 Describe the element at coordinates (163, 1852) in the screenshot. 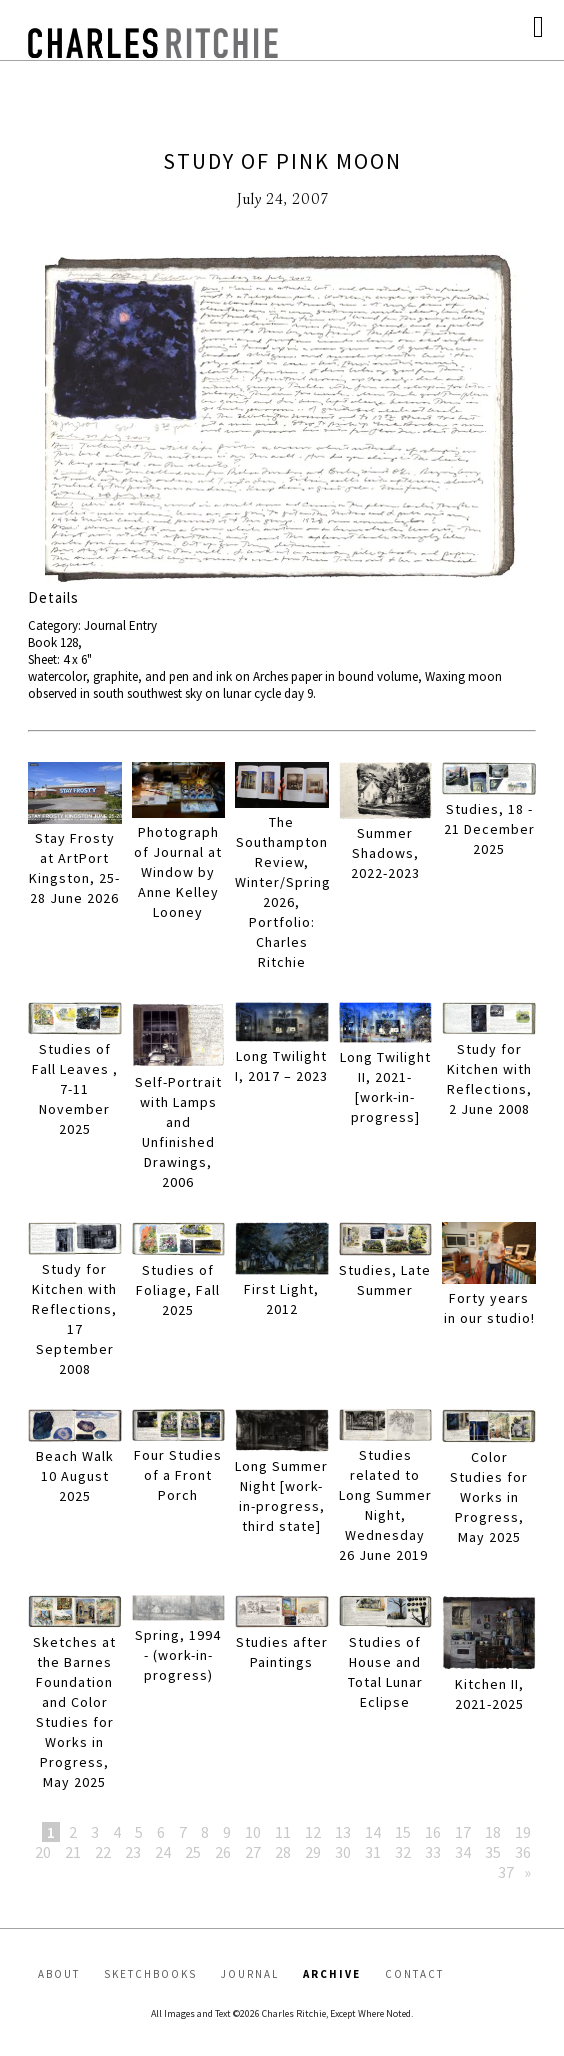

I see `24` at that location.